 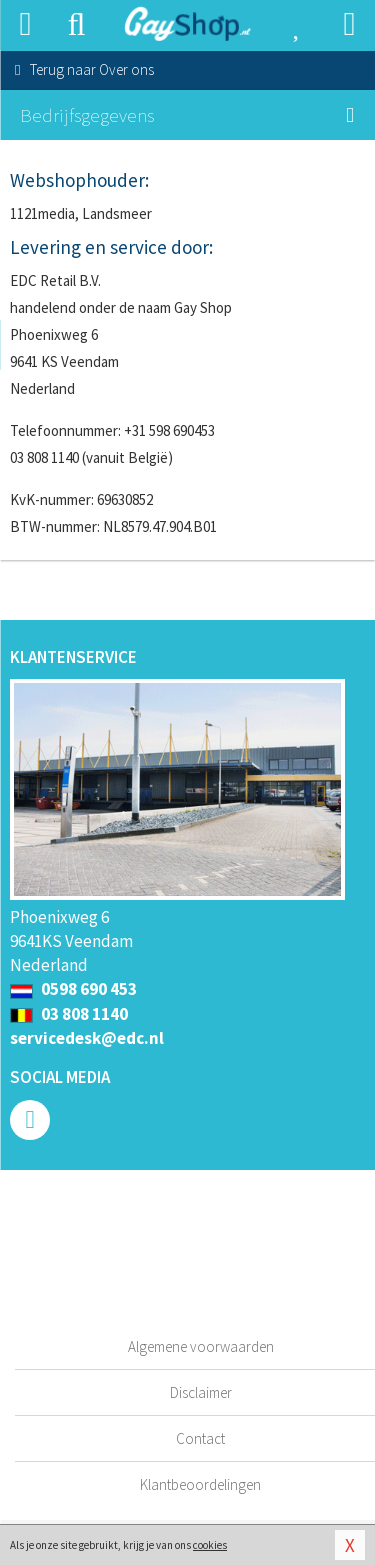 I want to click on Algemene voorwaarden, so click(x=201, y=1346).